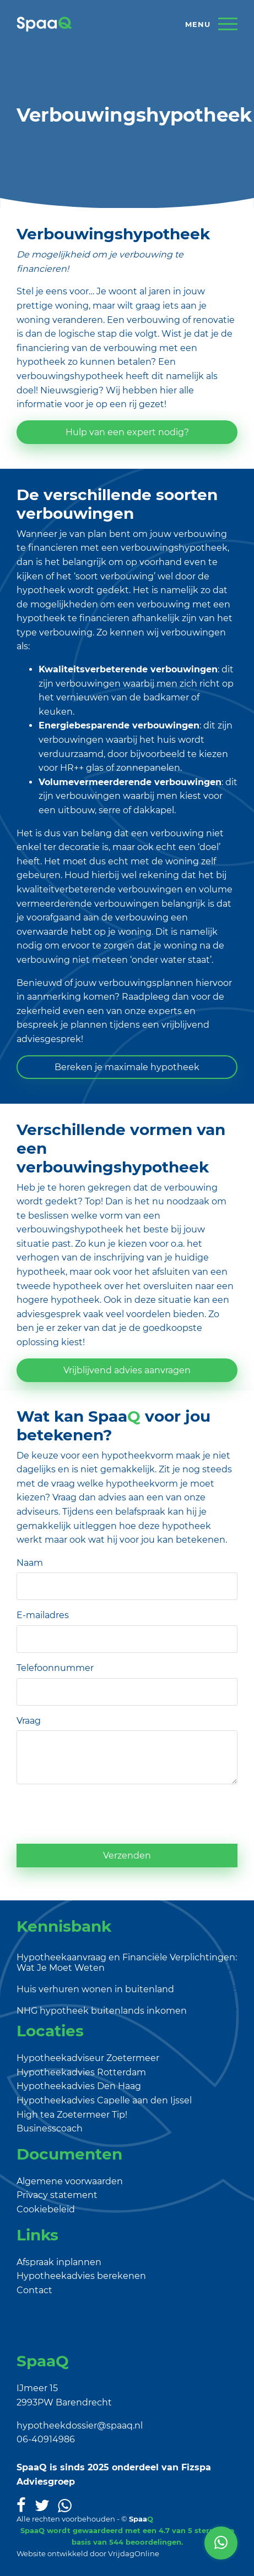  What do you see at coordinates (127, 1067) in the screenshot?
I see `Bereken je maximale hypotheek [button]` at bounding box center [127, 1067].